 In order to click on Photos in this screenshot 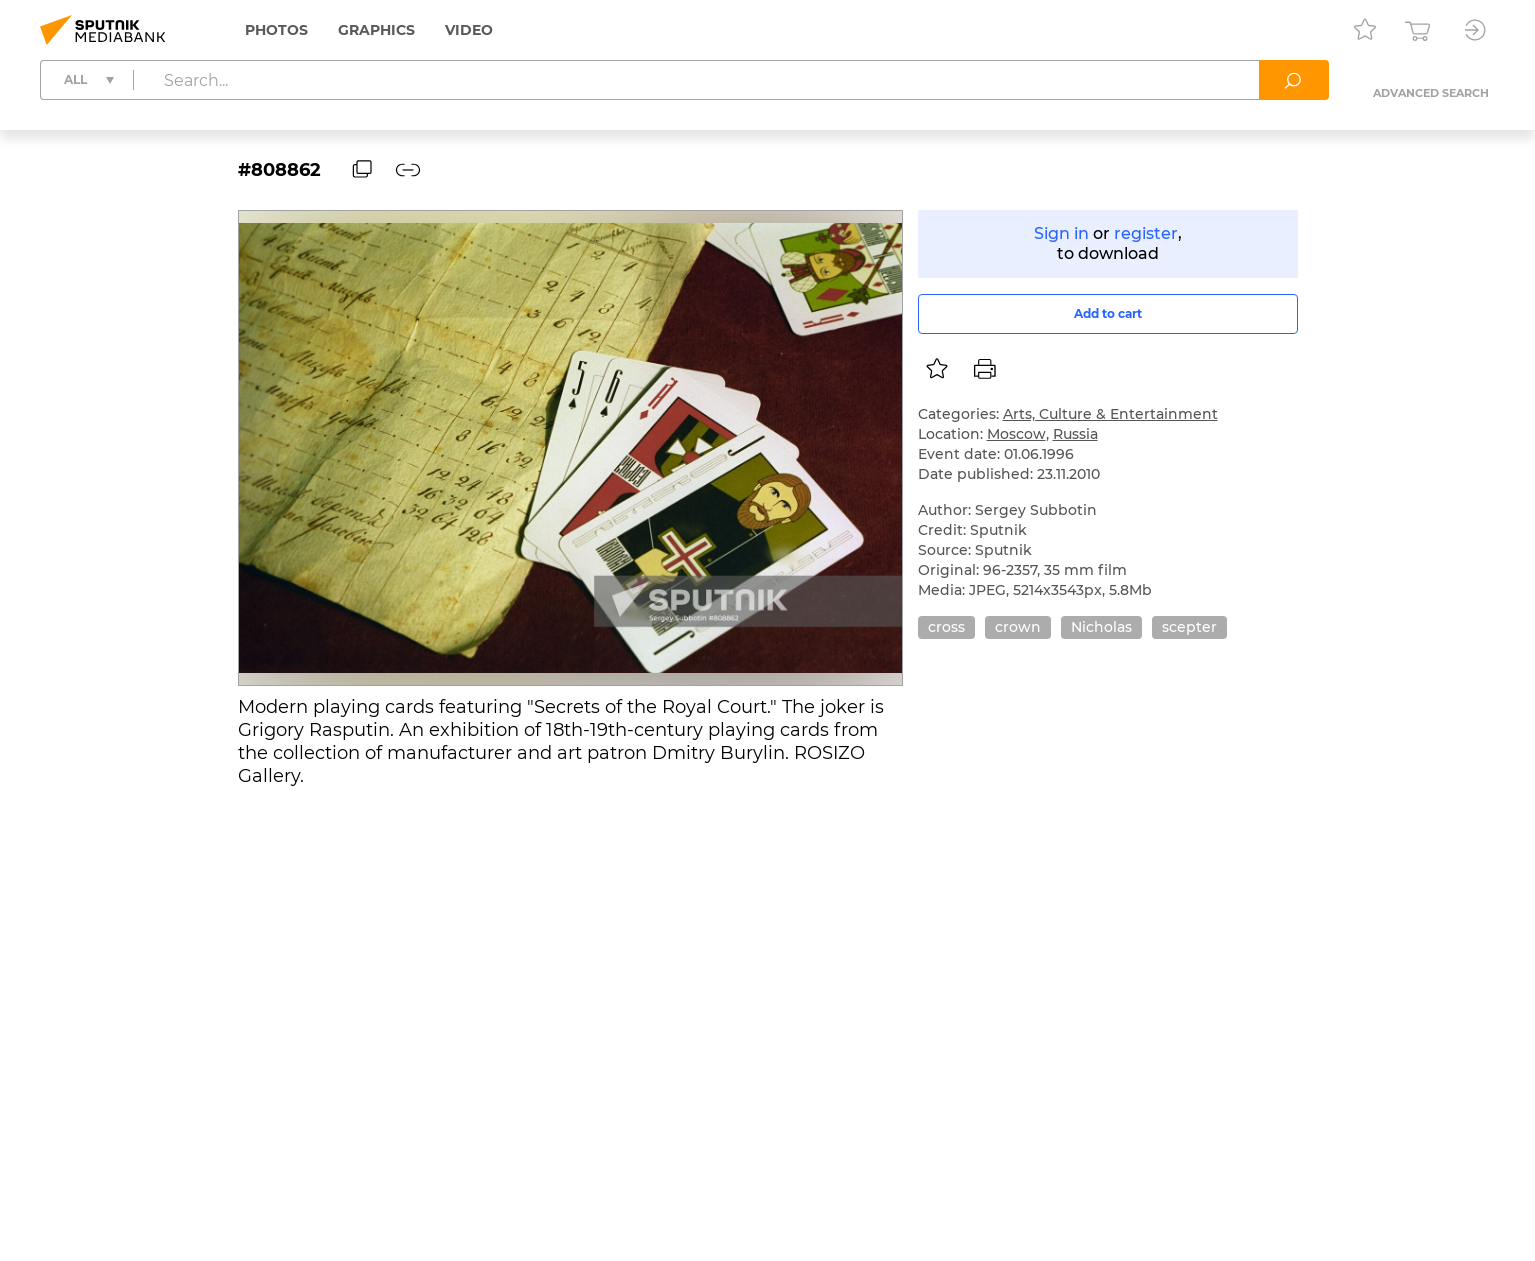, I will do `click(276, 30)`.